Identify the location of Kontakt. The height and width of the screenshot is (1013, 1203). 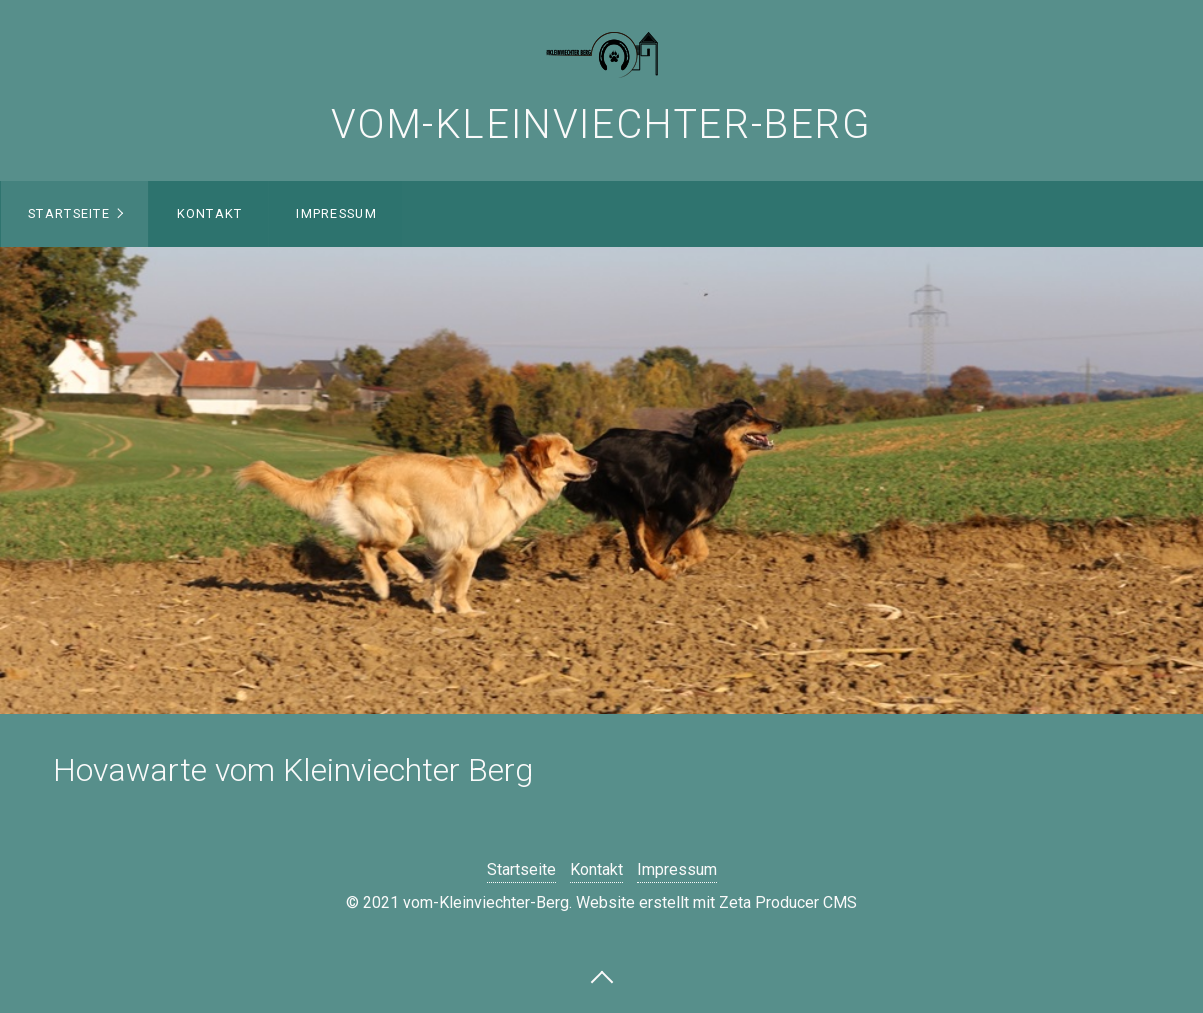
(210, 213).